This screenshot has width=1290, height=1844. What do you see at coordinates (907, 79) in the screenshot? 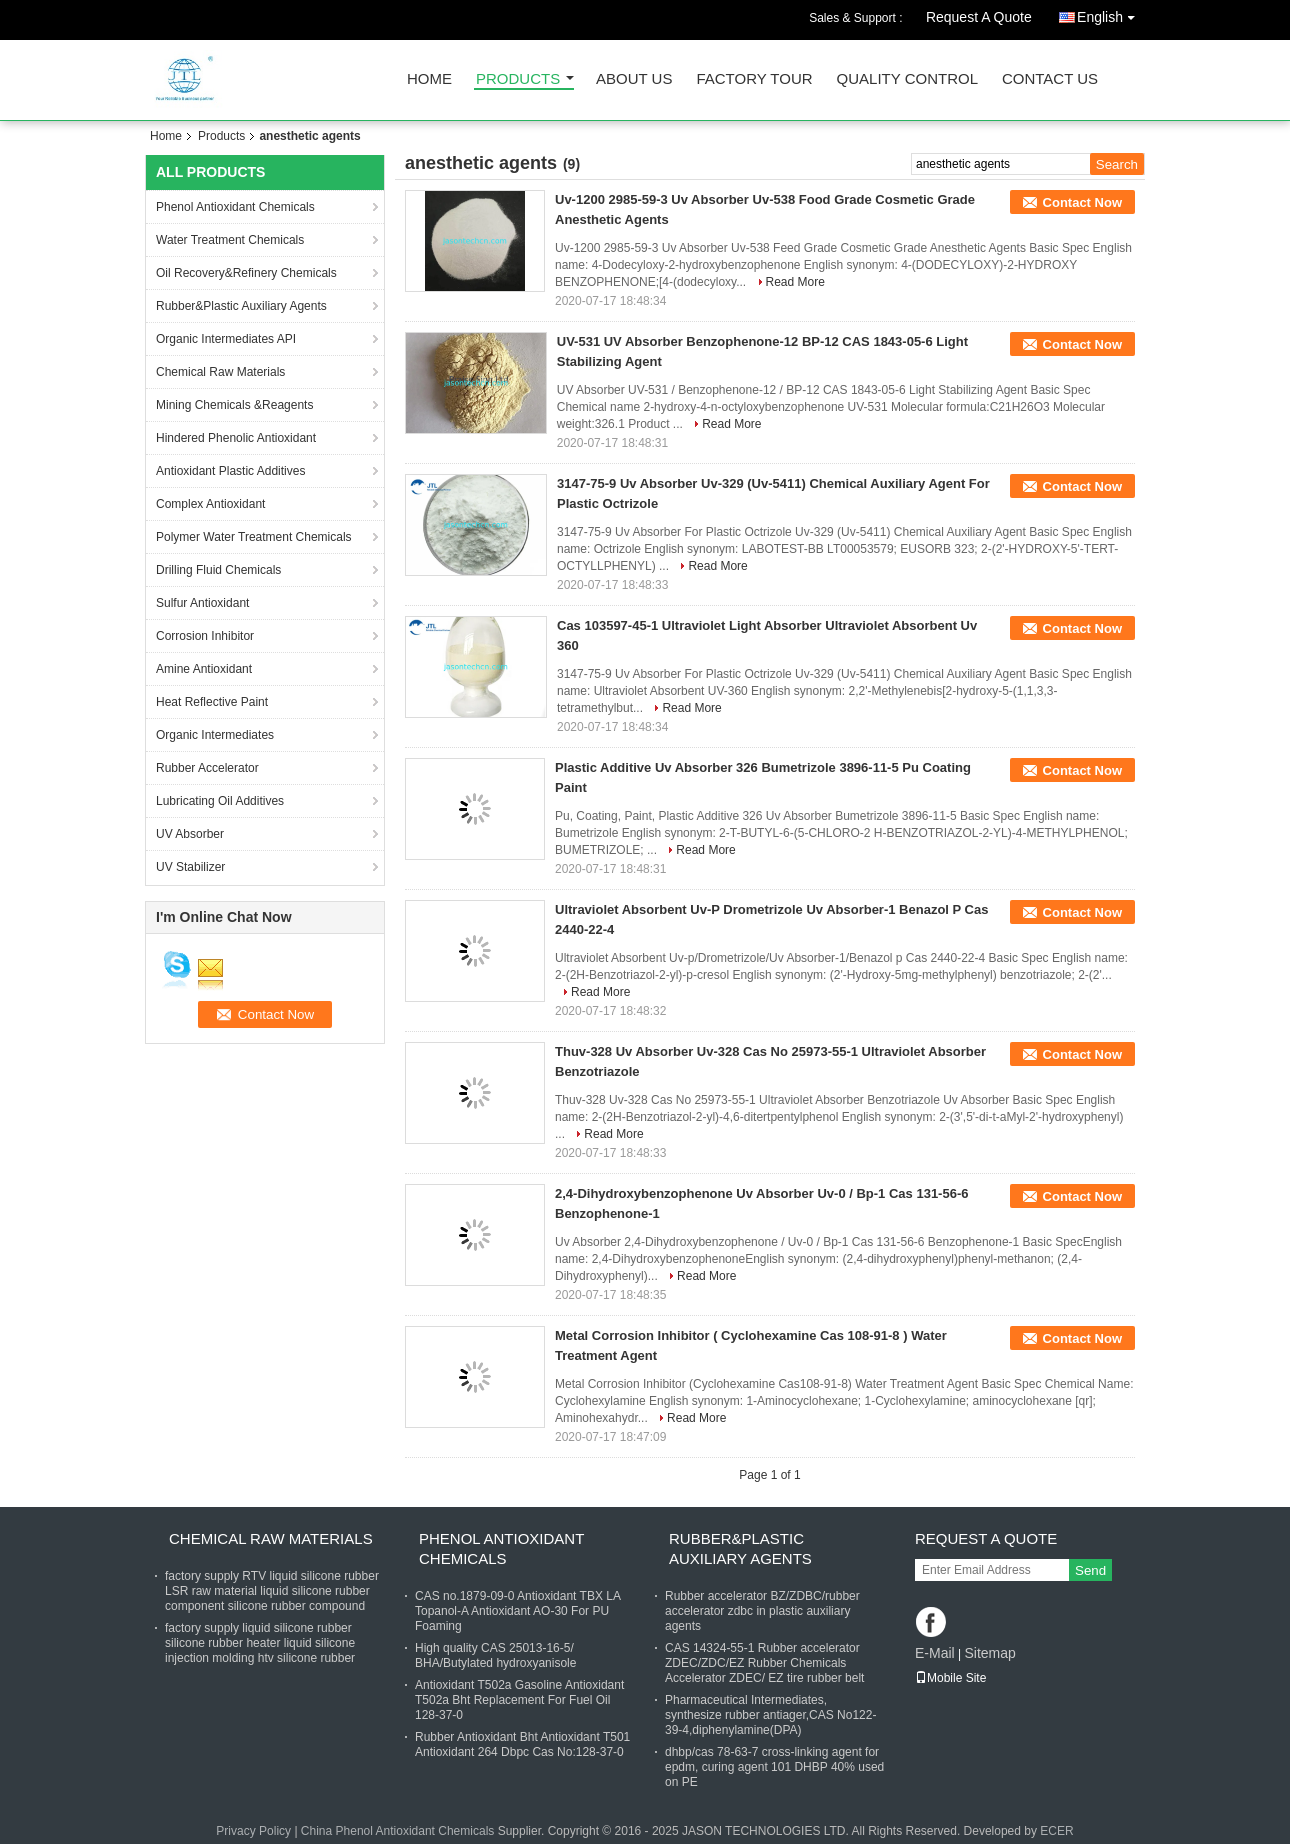
I see `Quality Control` at bounding box center [907, 79].